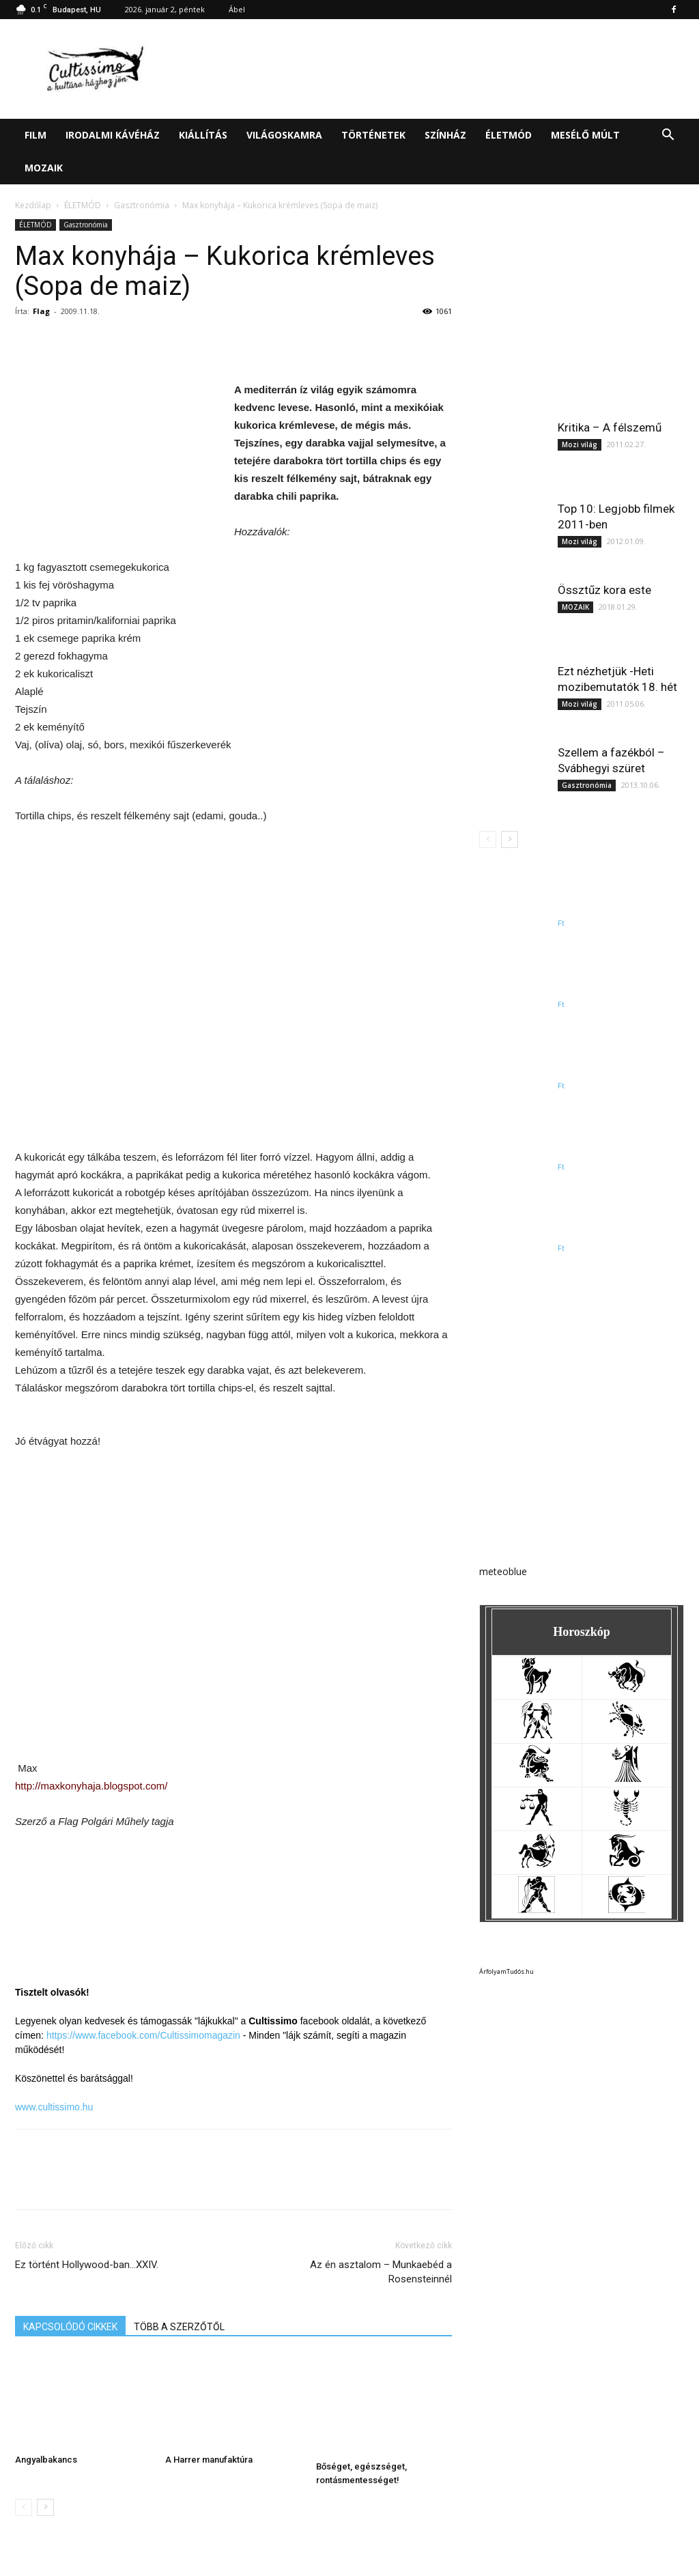 The image size is (699, 2576). What do you see at coordinates (33, 205) in the screenshot?
I see `Kezdőlap` at bounding box center [33, 205].